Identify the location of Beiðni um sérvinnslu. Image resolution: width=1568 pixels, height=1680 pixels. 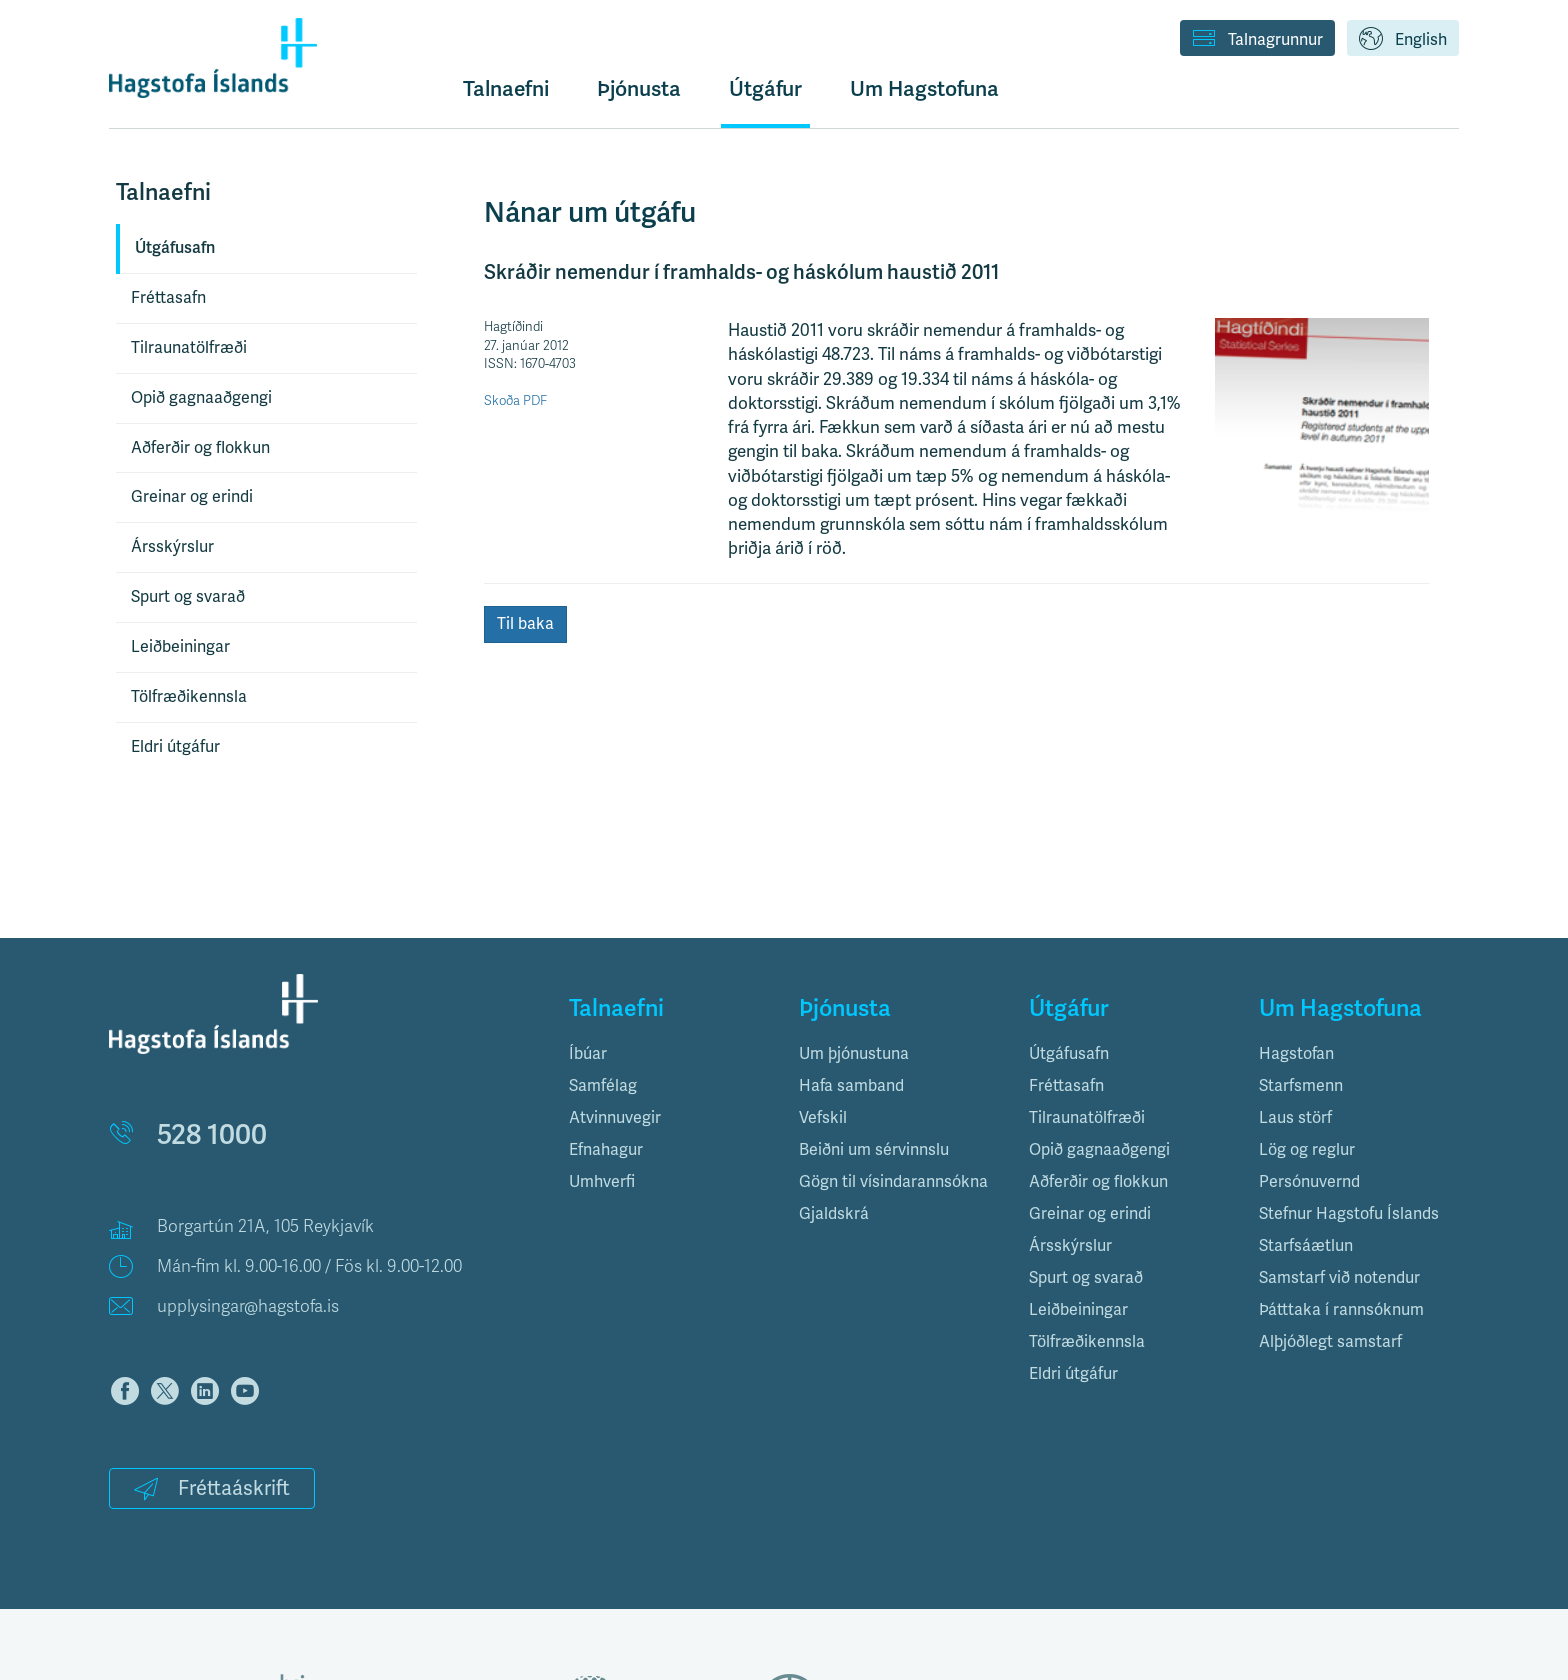
(874, 1149).